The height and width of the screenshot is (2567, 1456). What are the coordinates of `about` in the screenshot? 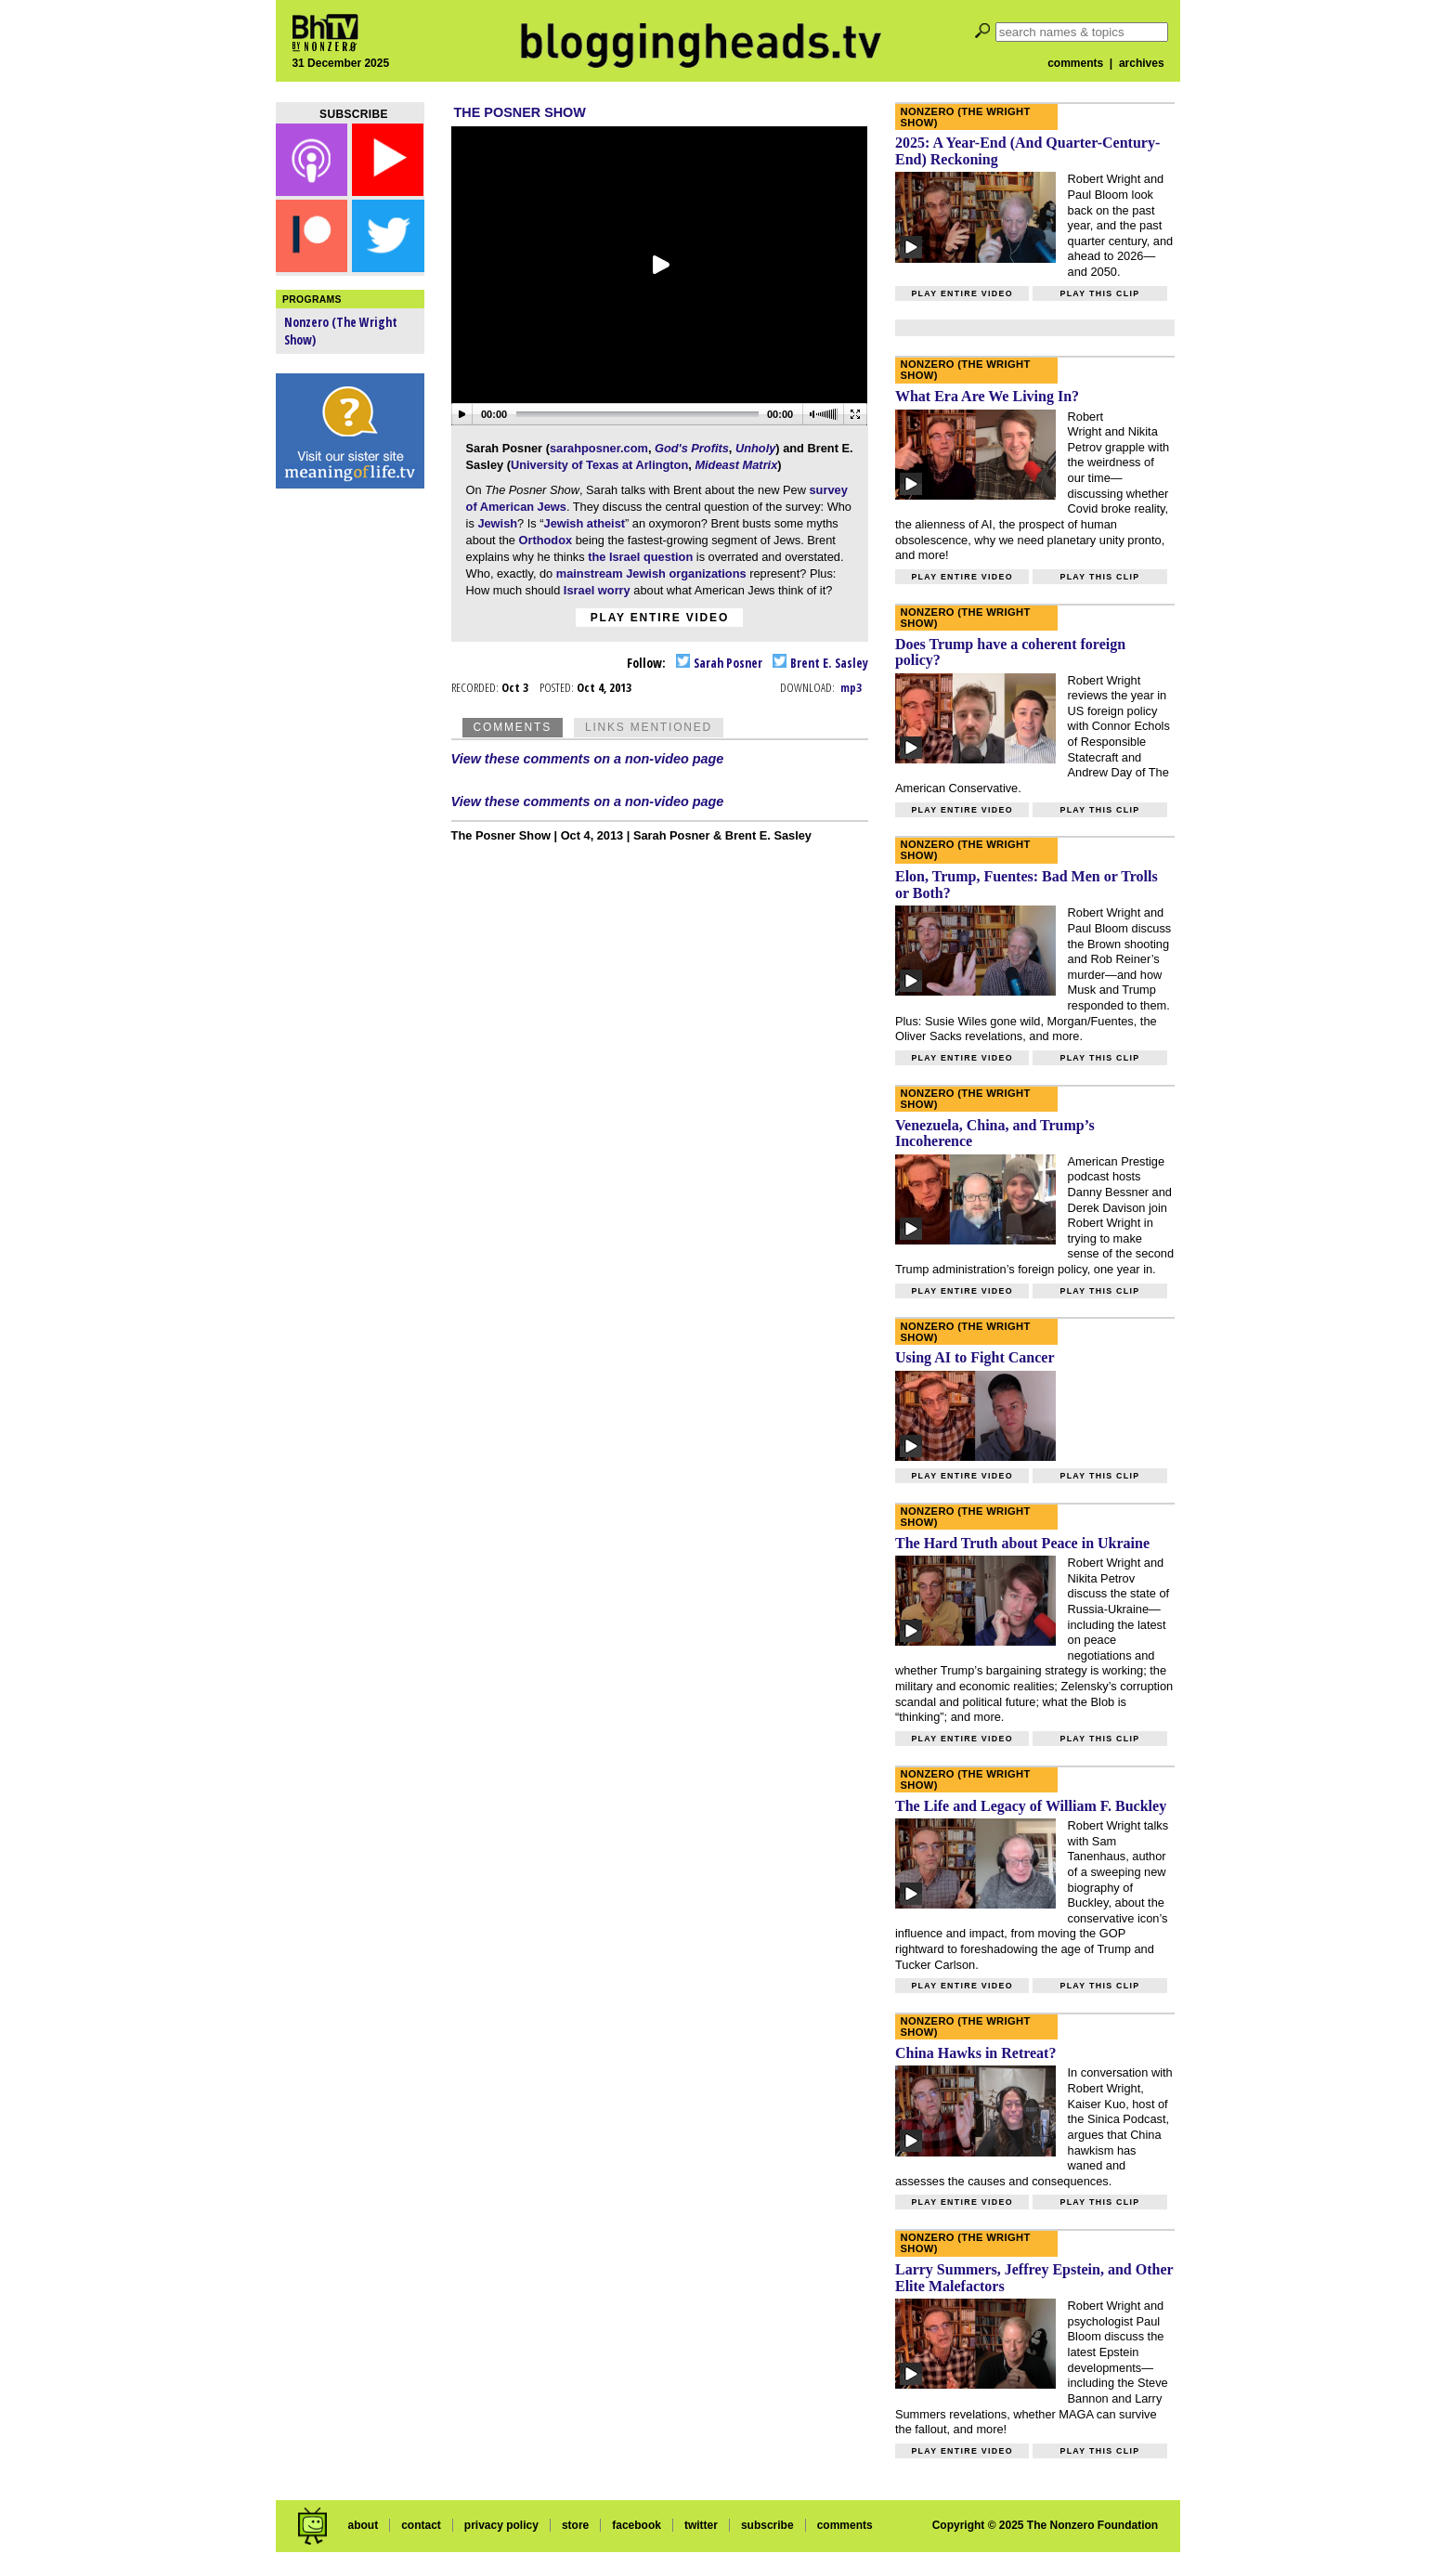 It's located at (362, 2525).